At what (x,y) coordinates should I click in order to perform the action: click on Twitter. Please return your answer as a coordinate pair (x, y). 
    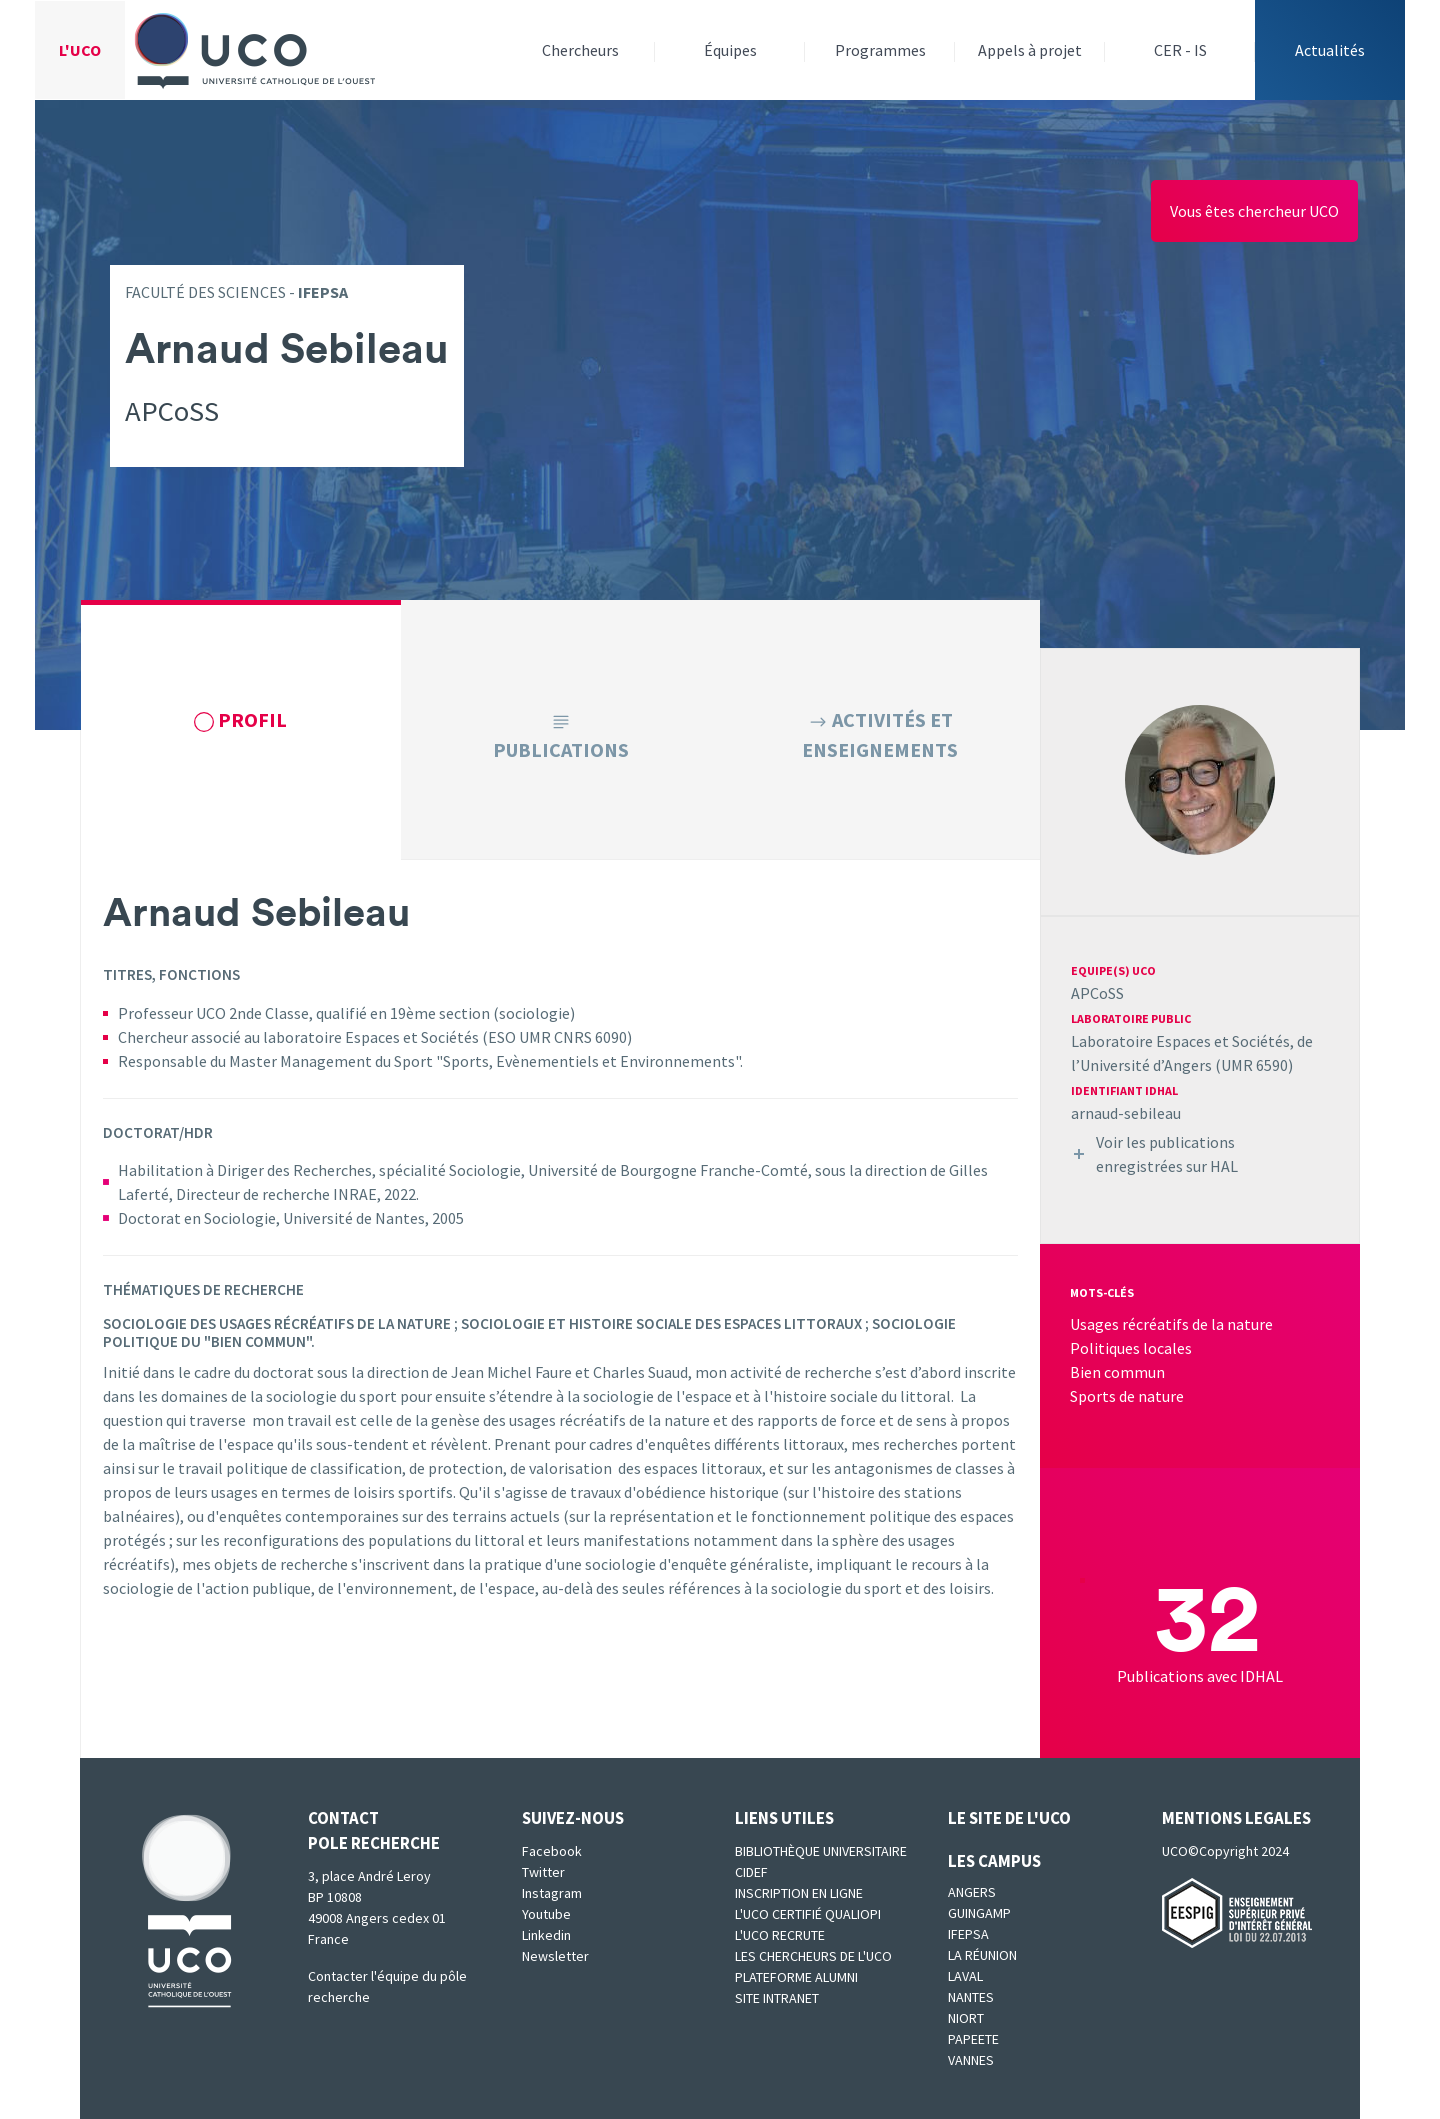
    Looking at the image, I should click on (543, 1872).